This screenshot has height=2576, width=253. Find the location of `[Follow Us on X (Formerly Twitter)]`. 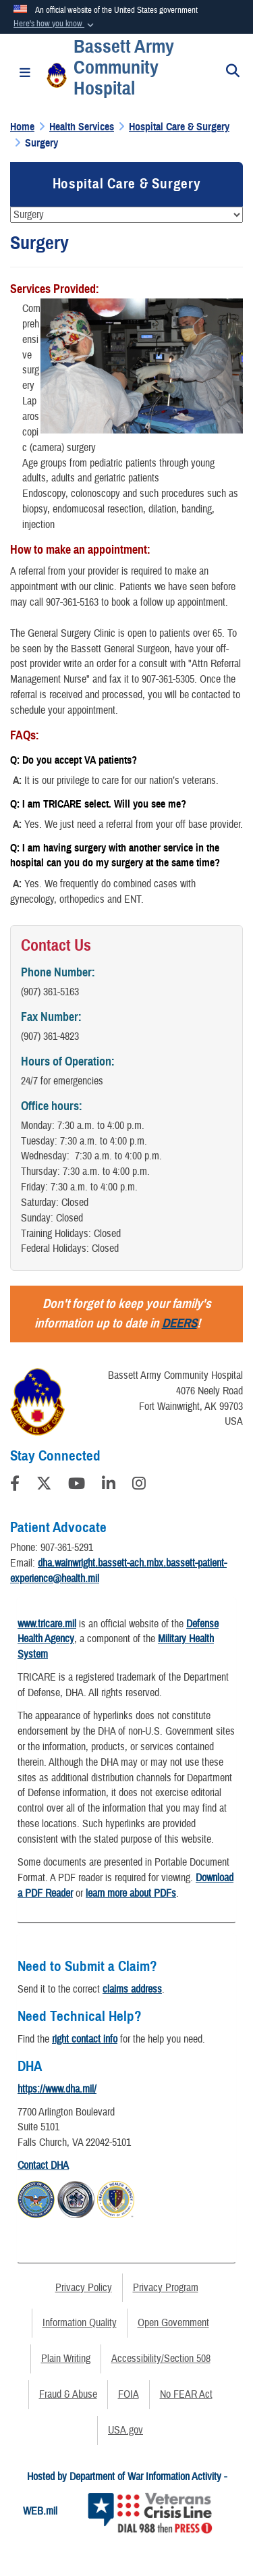

[Follow Us on X (Formerly Twitter)] is located at coordinates (43, 1485).